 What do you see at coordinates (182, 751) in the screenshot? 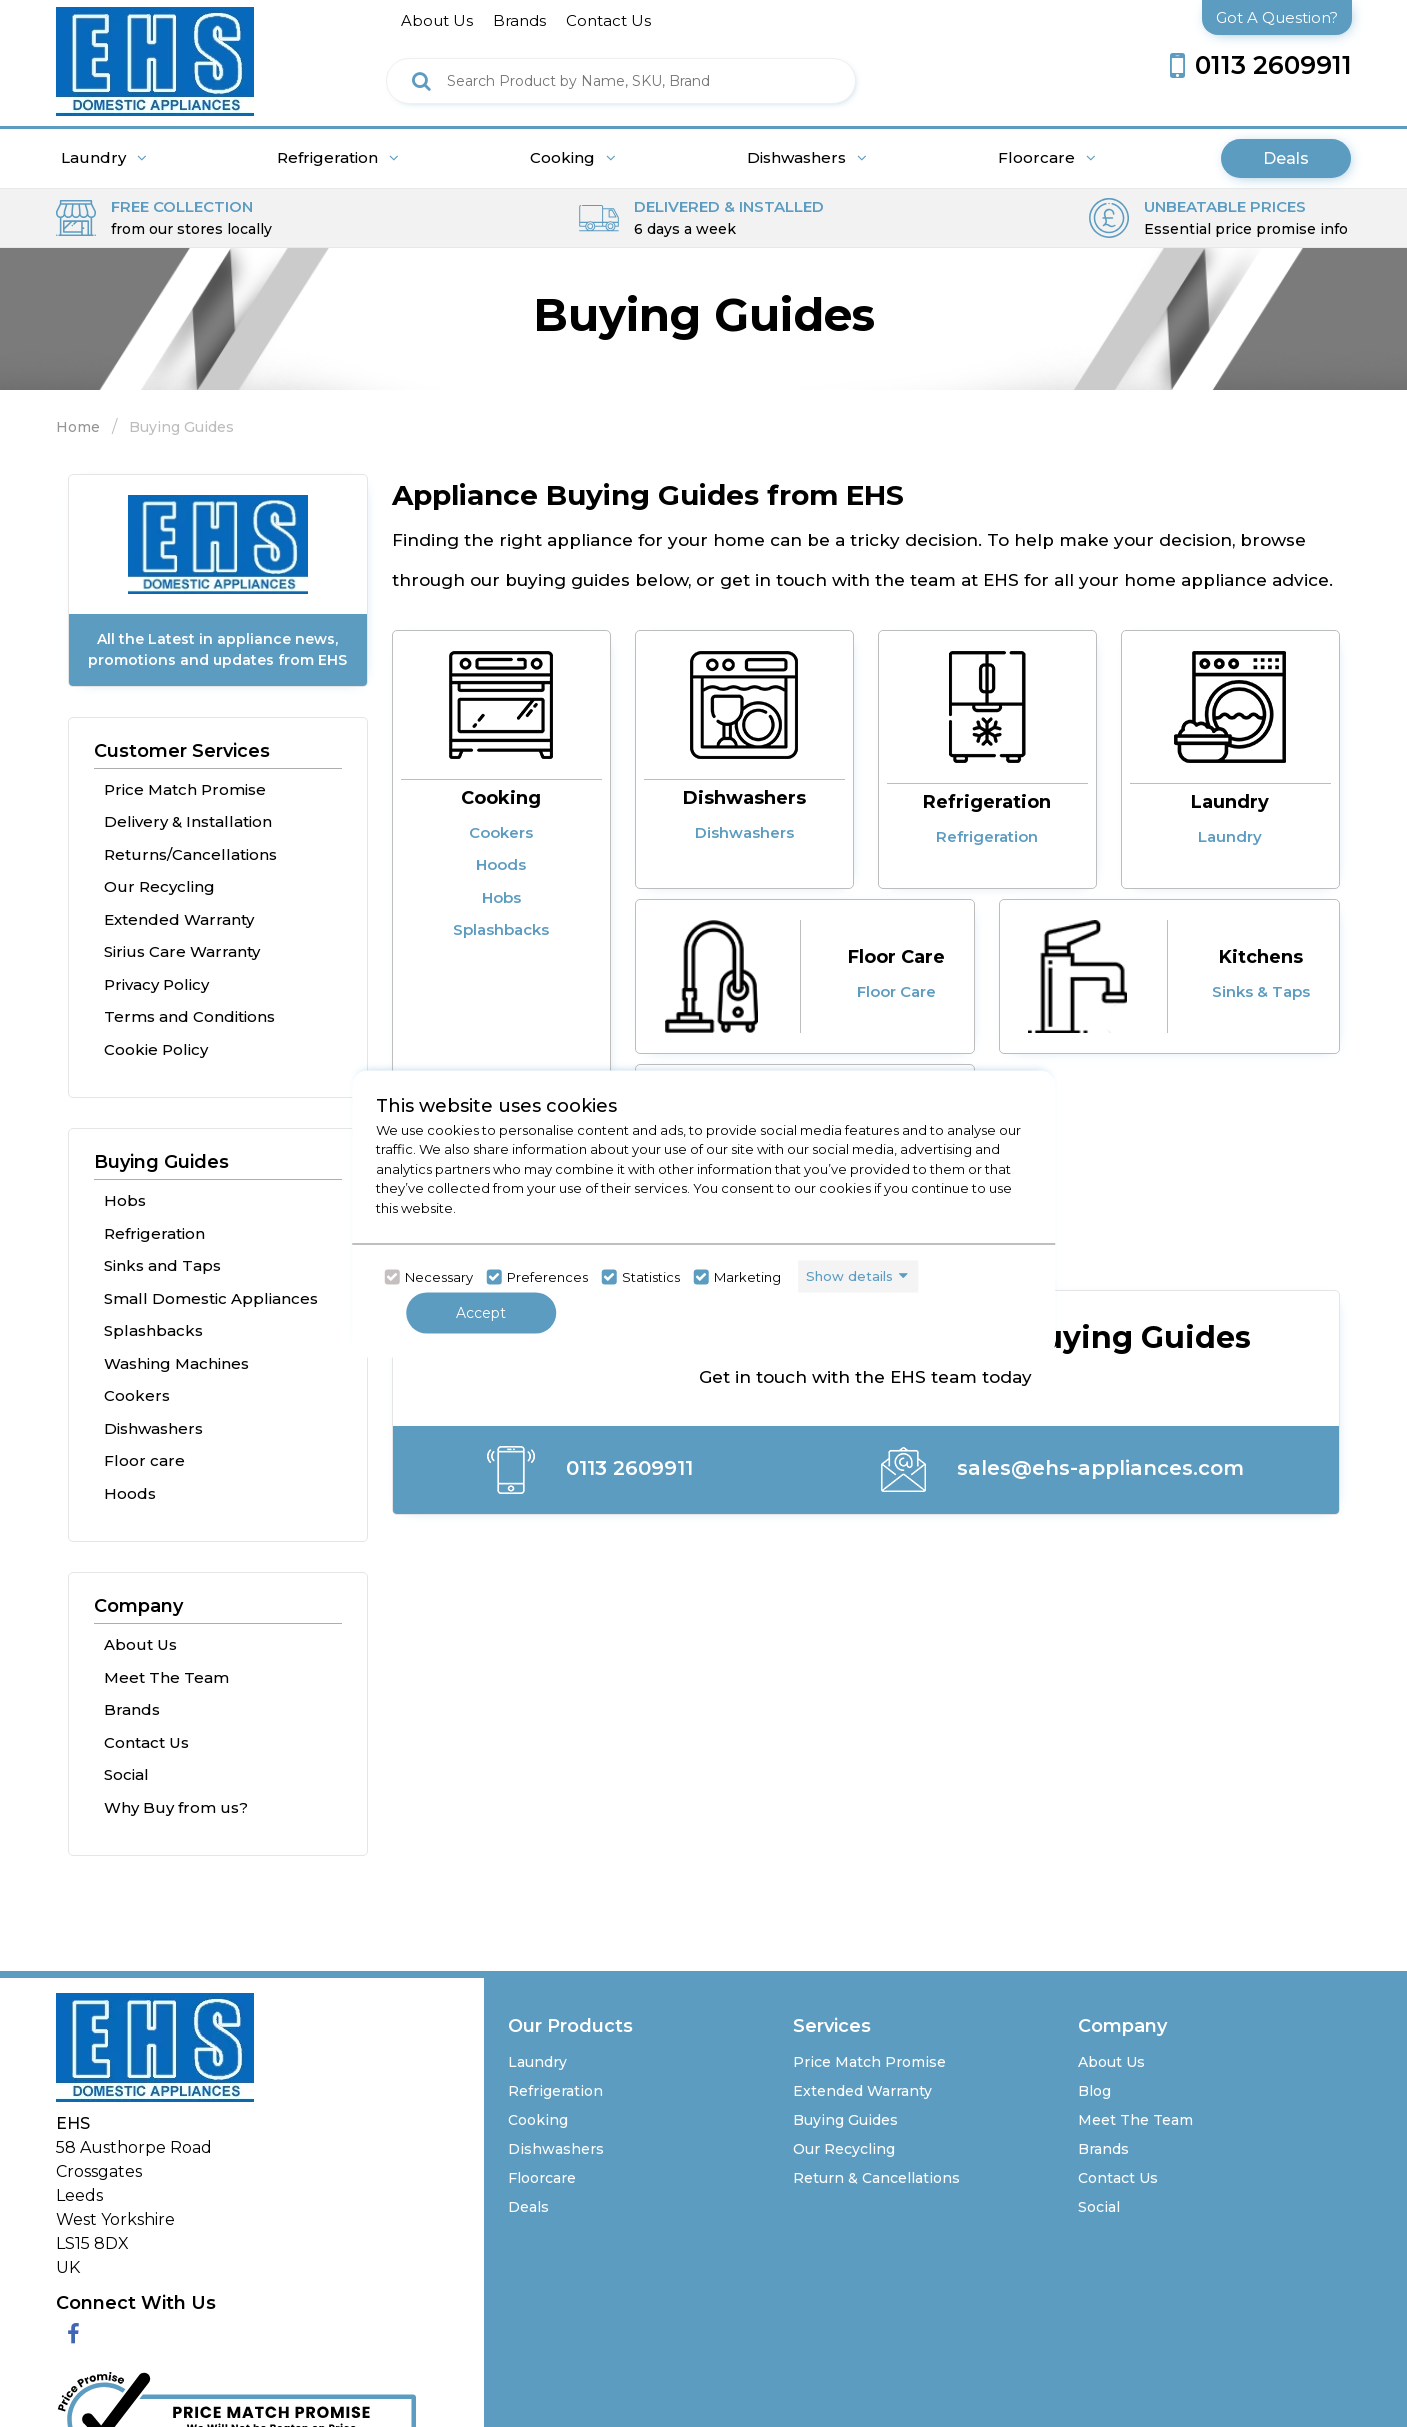
I see `Customer Services` at bounding box center [182, 751].